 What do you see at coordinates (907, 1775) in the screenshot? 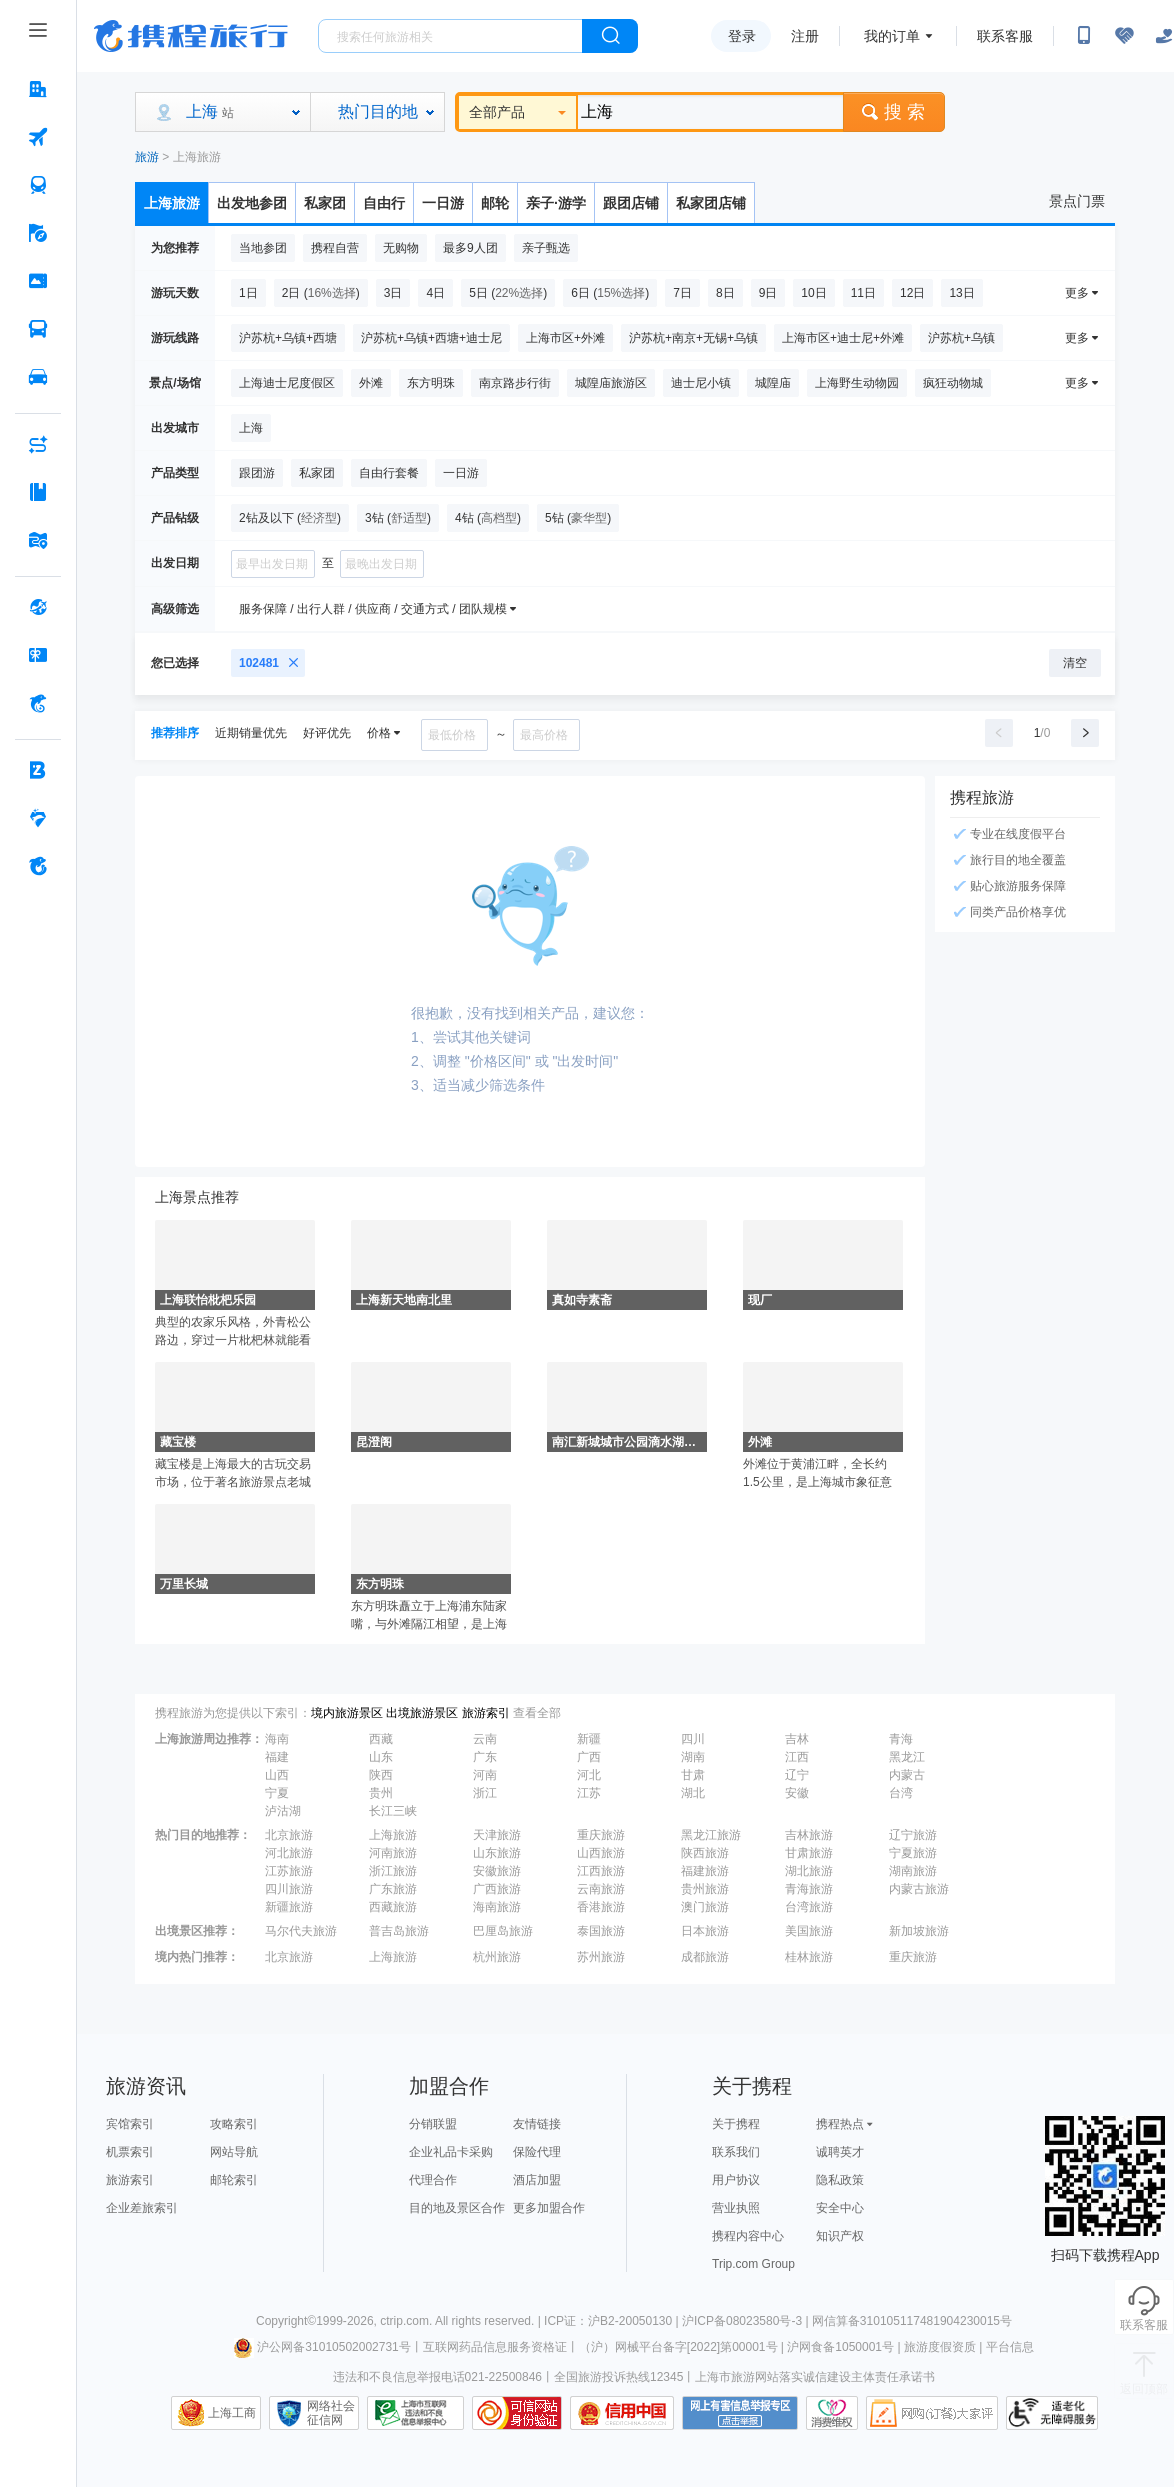
I see `内蒙古` at bounding box center [907, 1775].